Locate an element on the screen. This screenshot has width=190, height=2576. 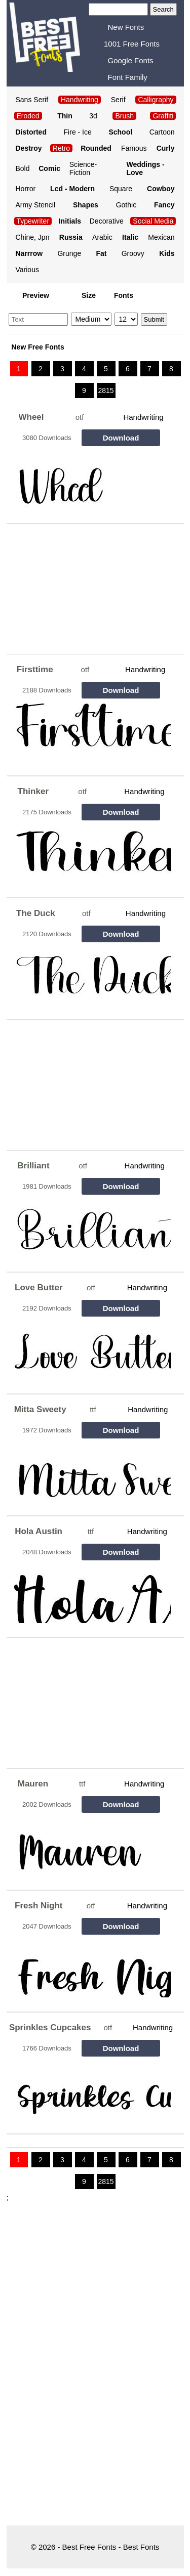
Serif is located at coordinates (118, 100).